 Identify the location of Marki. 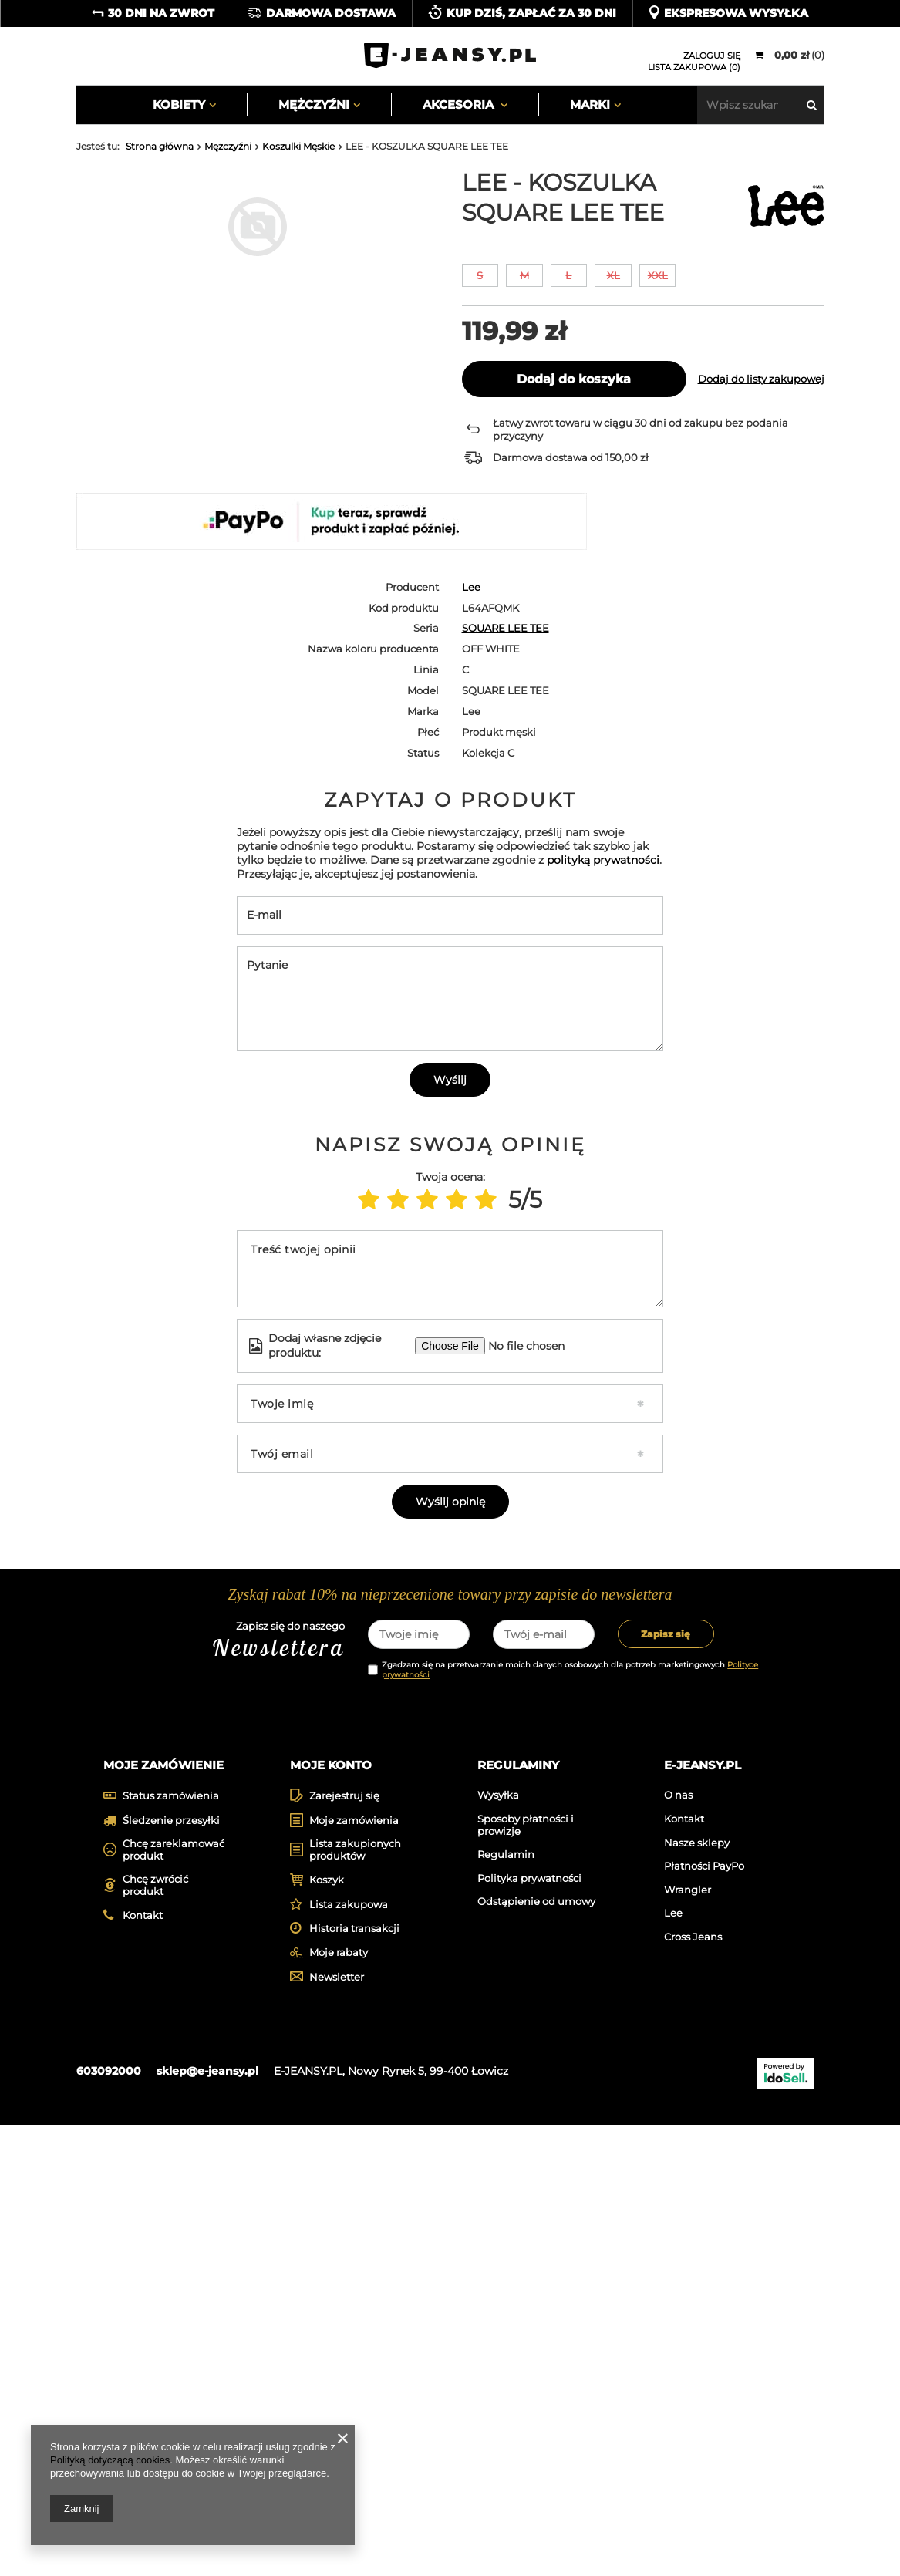
(590, 104).